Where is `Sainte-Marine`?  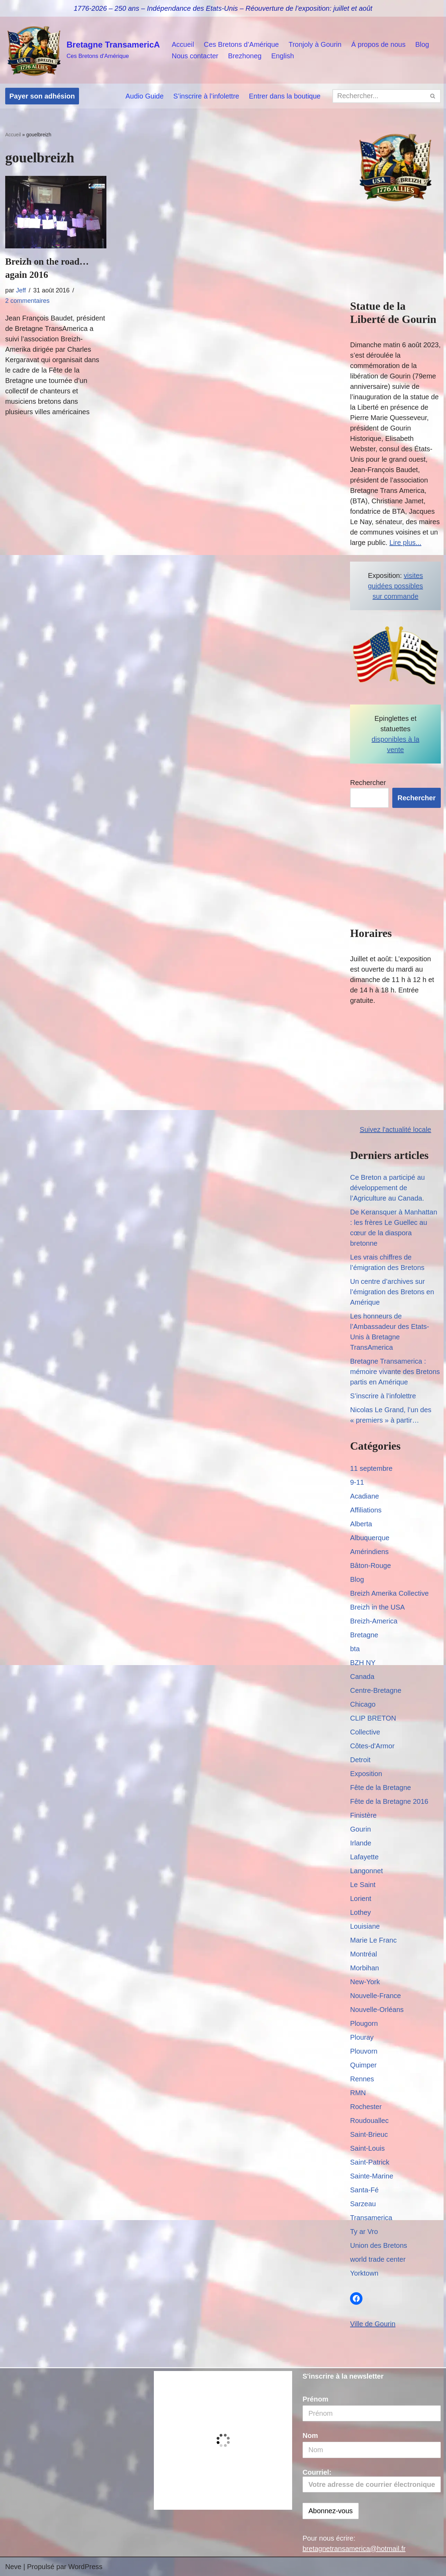 Sainte-Marine is located at coordinates (371, 2176).